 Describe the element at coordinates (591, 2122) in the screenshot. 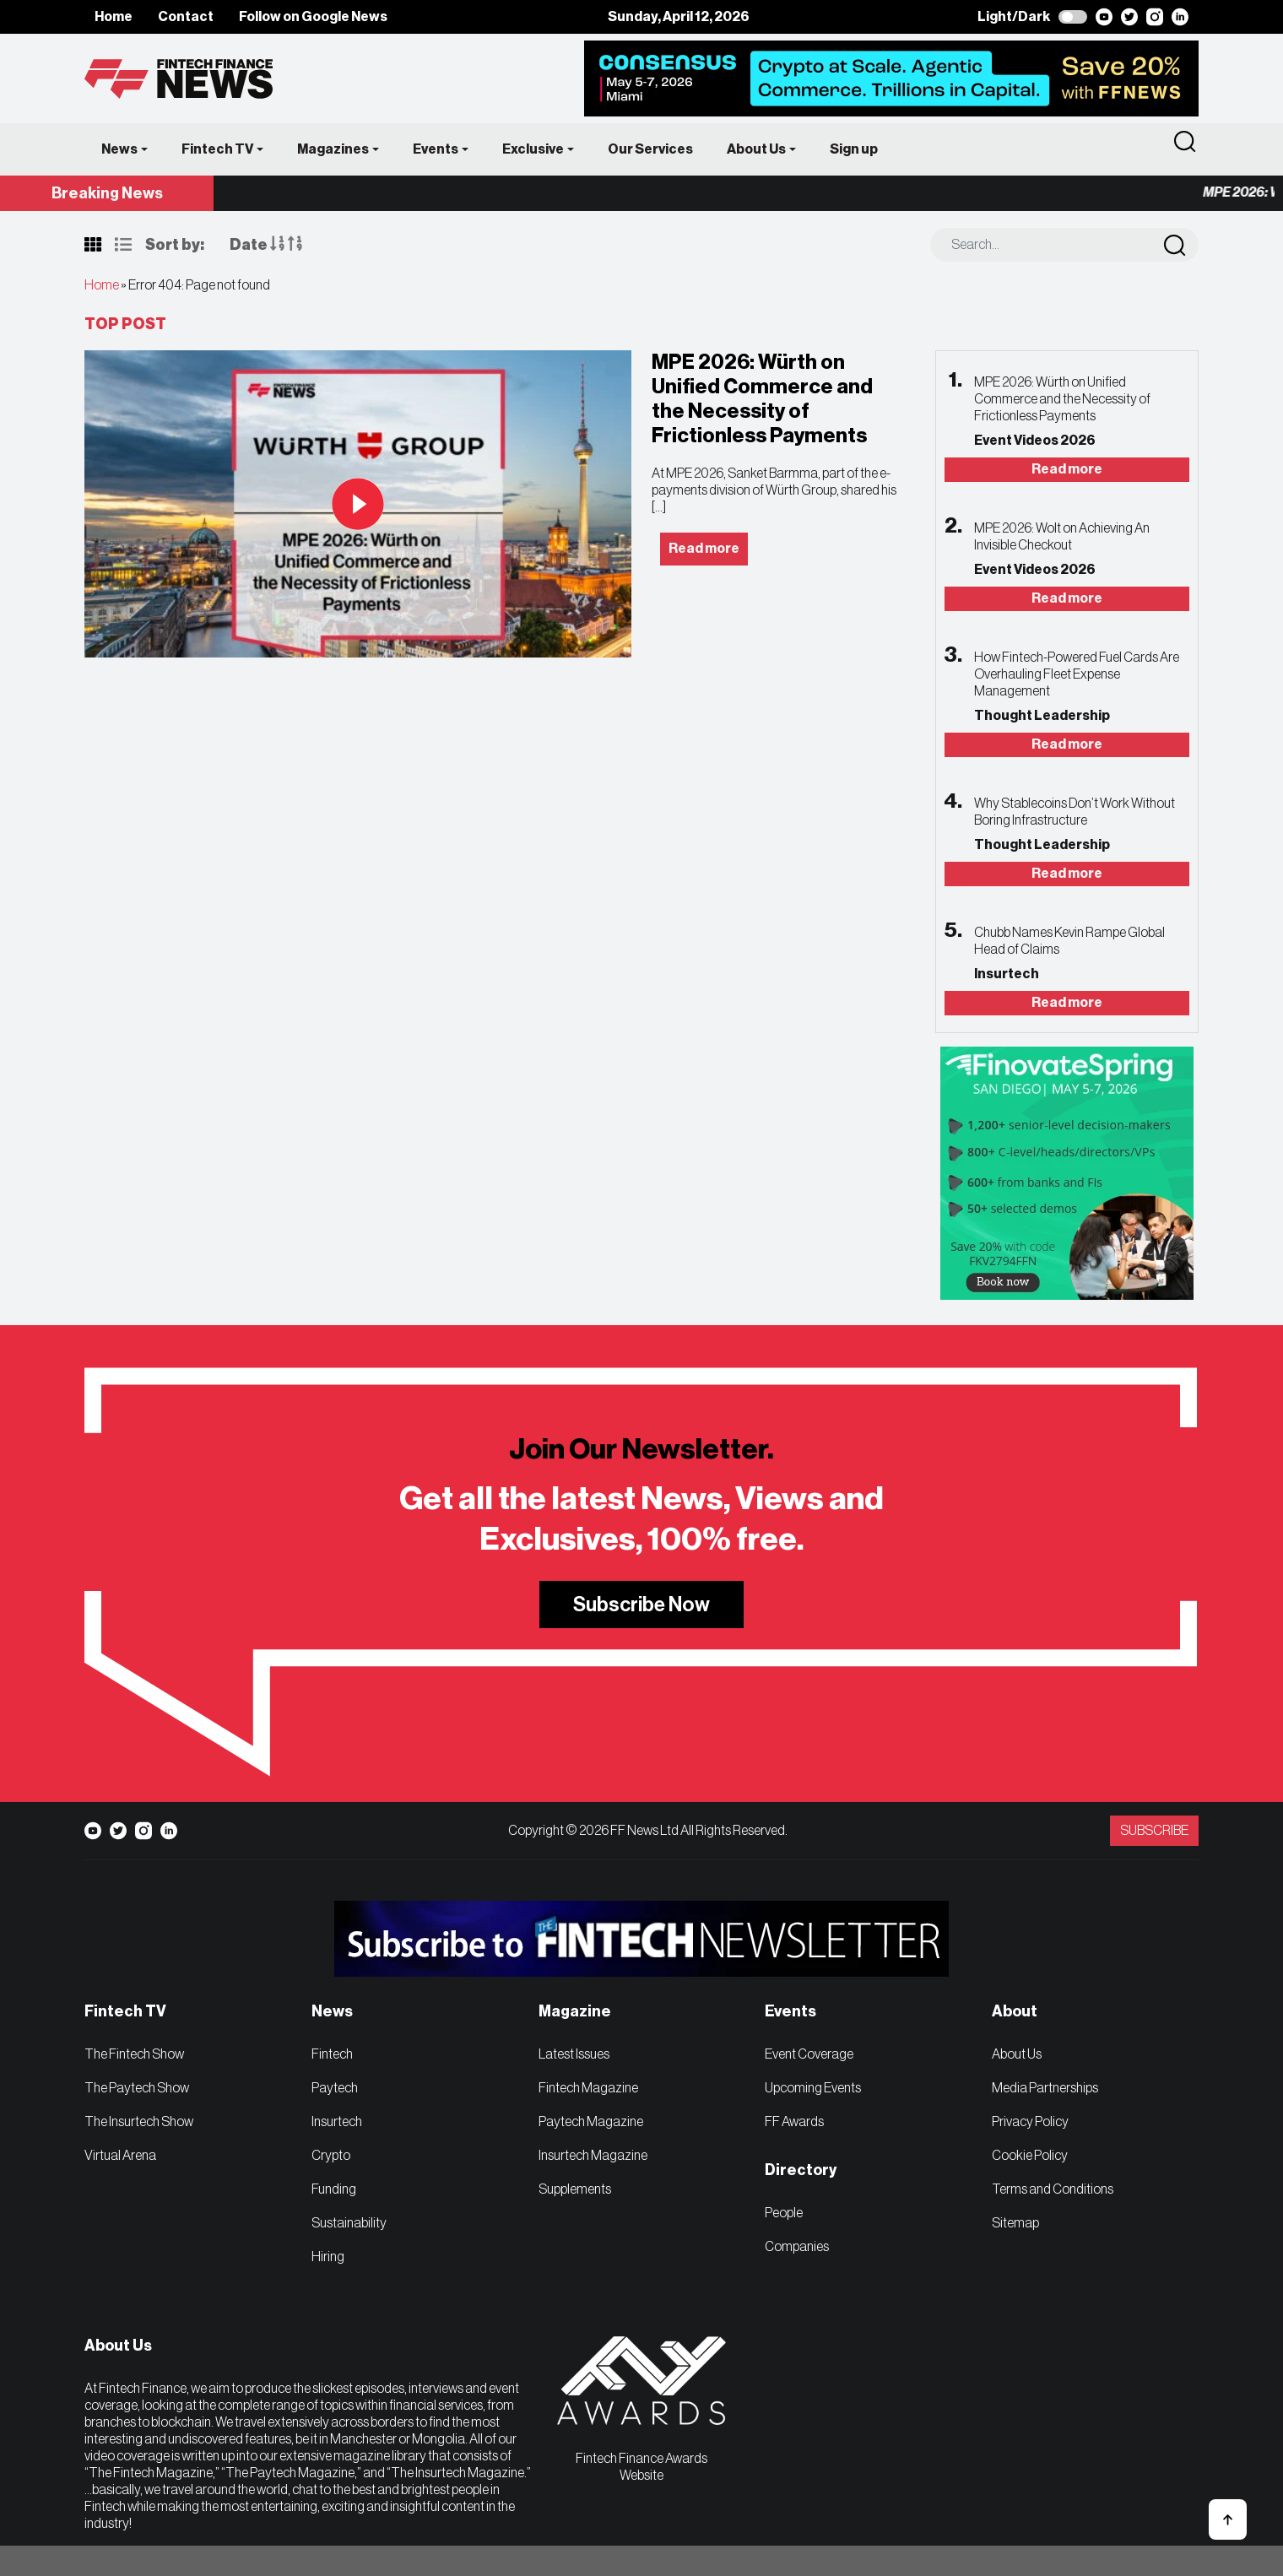

I see `Paytech Magazine` at that location.